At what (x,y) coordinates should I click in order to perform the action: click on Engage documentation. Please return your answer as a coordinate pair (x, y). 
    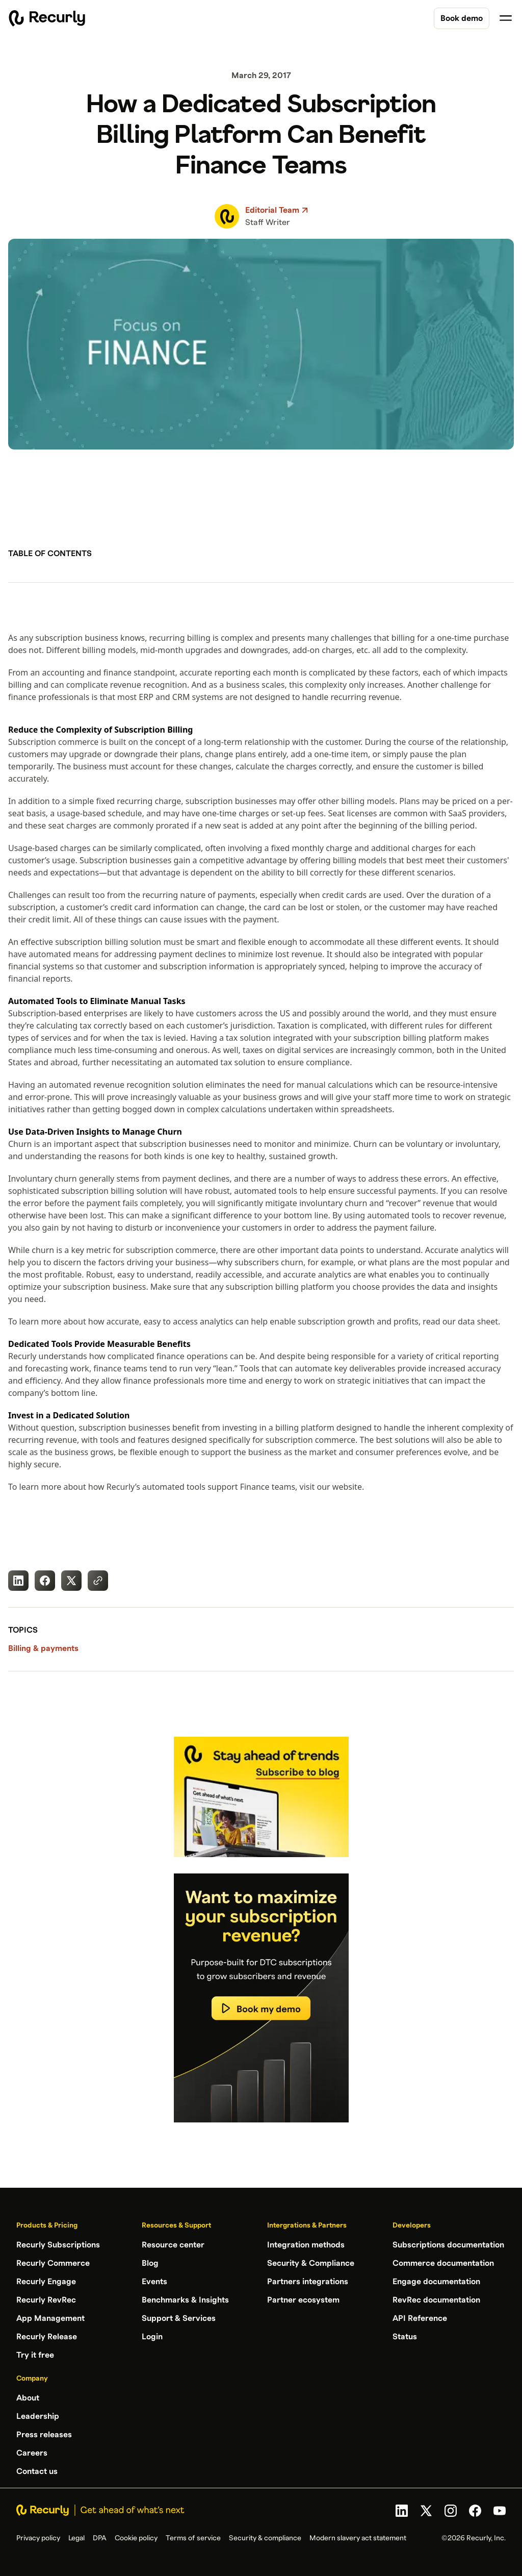
    Looking at the image, I should click on (436, 2282).